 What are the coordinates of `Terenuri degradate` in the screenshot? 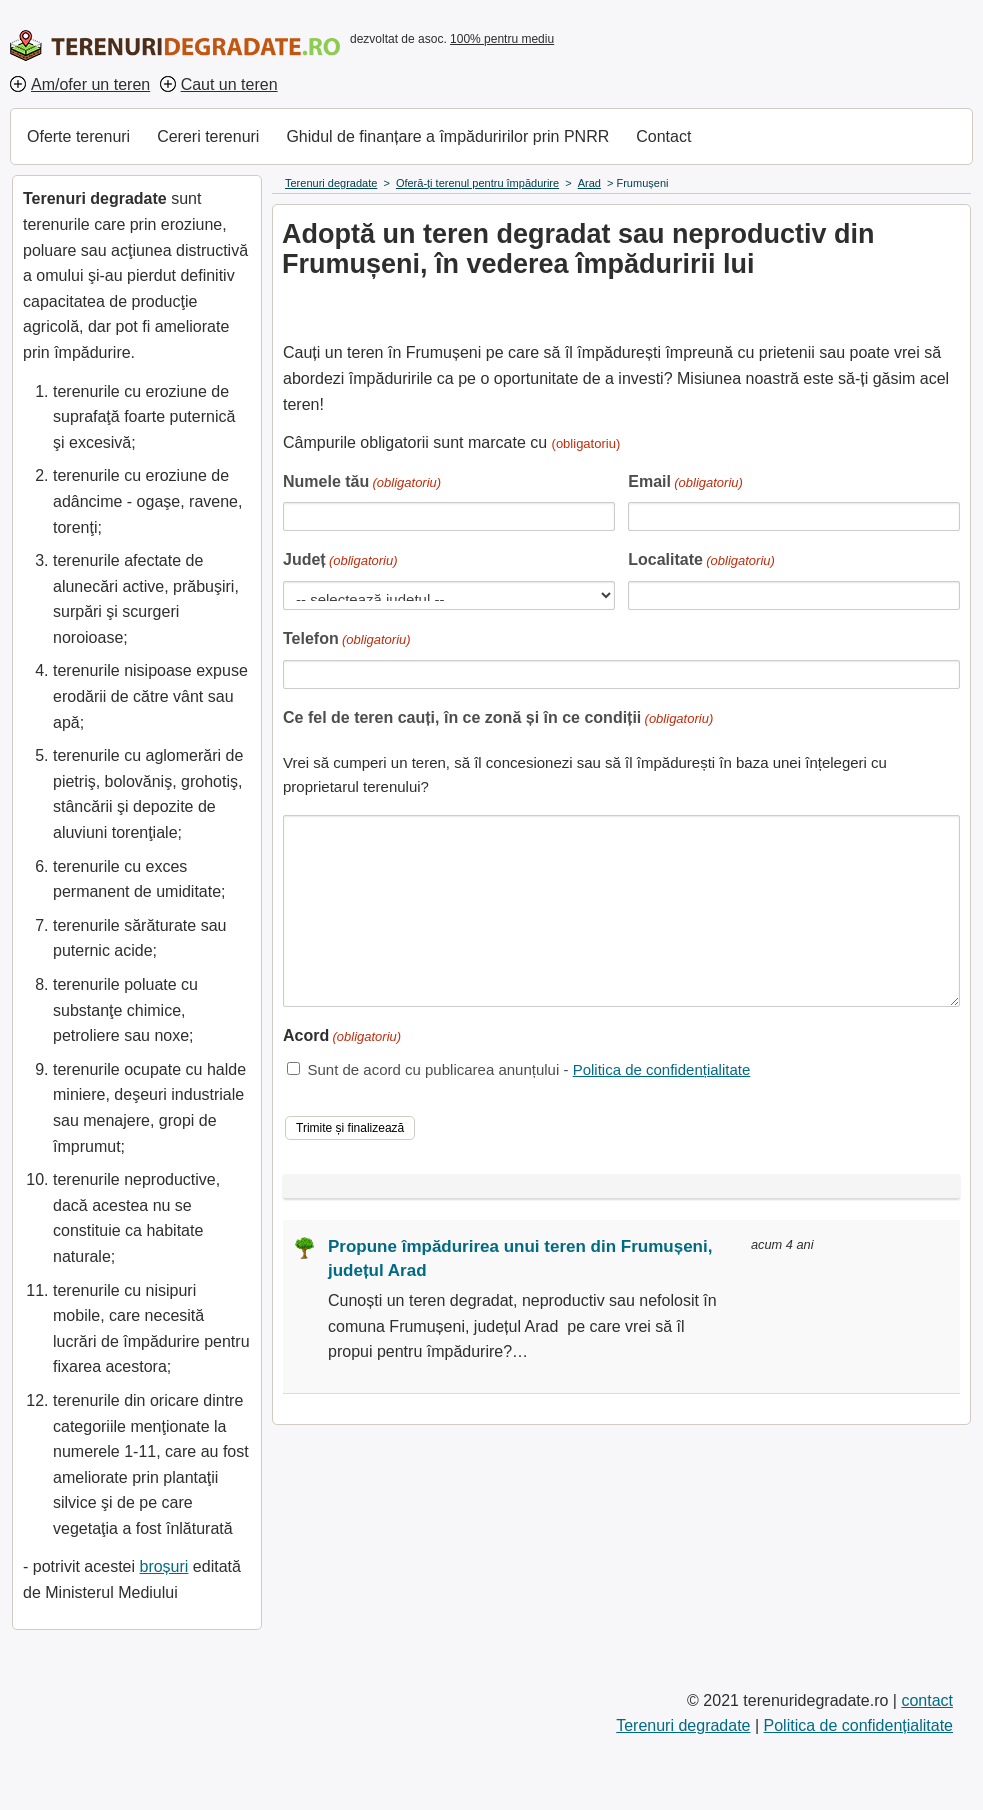 It's located at (683, 1725).